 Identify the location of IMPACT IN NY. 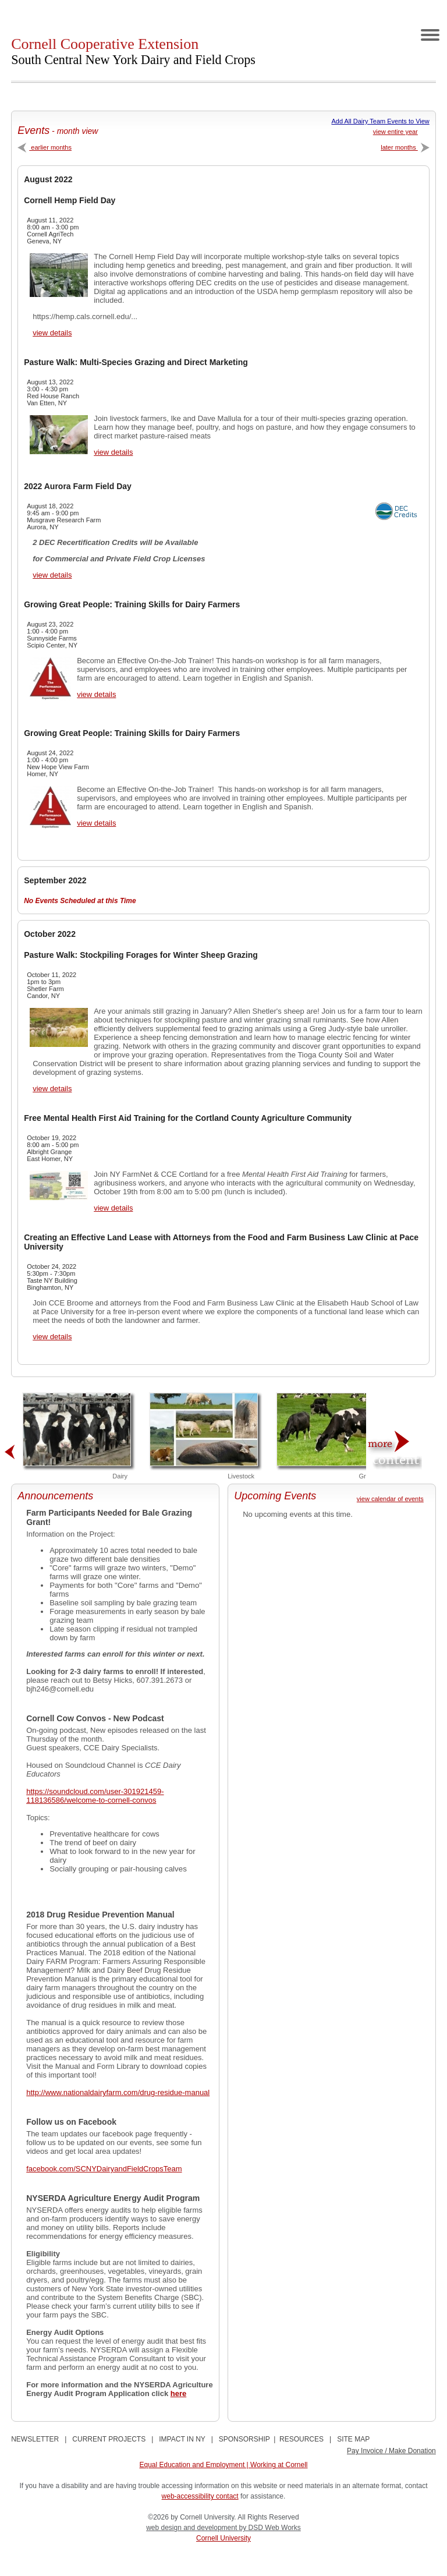
(182, 2439).